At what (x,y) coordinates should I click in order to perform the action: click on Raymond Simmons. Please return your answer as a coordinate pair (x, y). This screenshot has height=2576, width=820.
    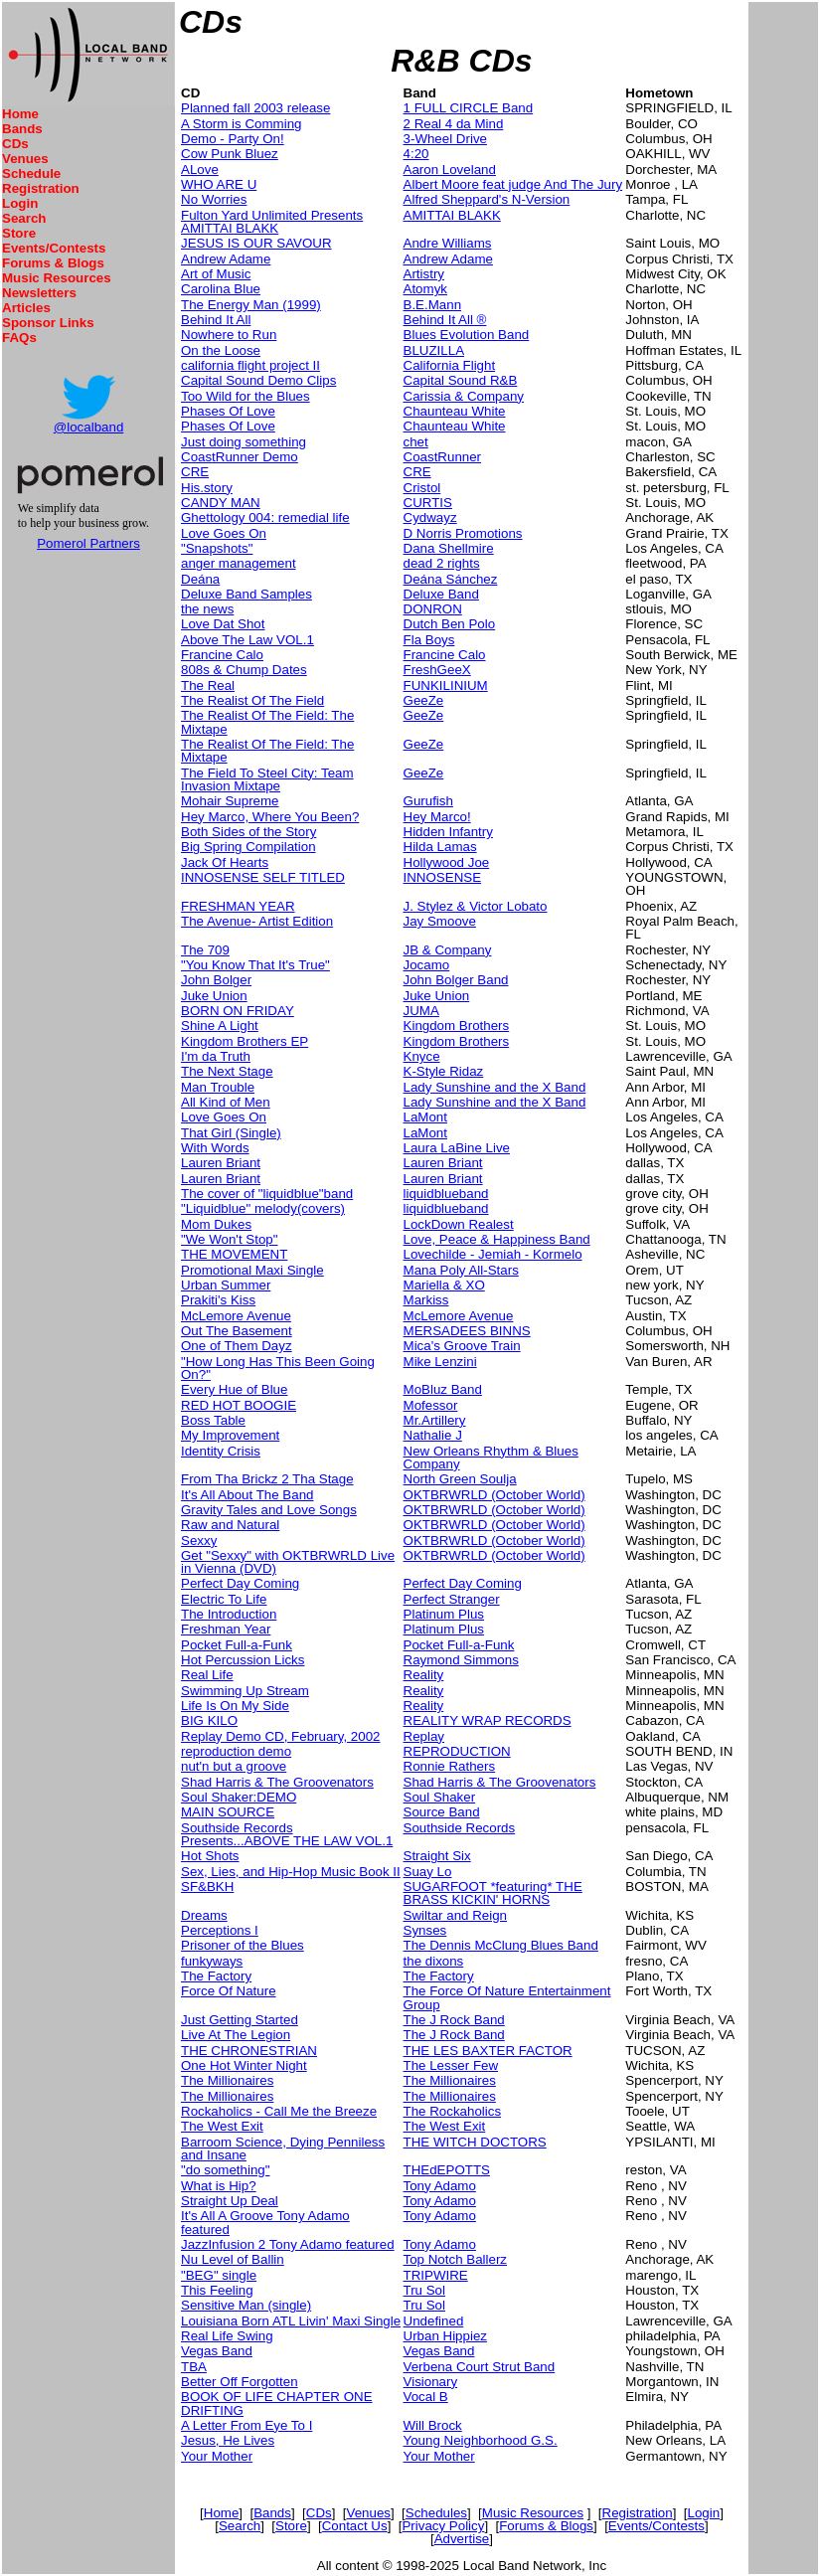
    Looking at the image, I should click on (461, 1659).